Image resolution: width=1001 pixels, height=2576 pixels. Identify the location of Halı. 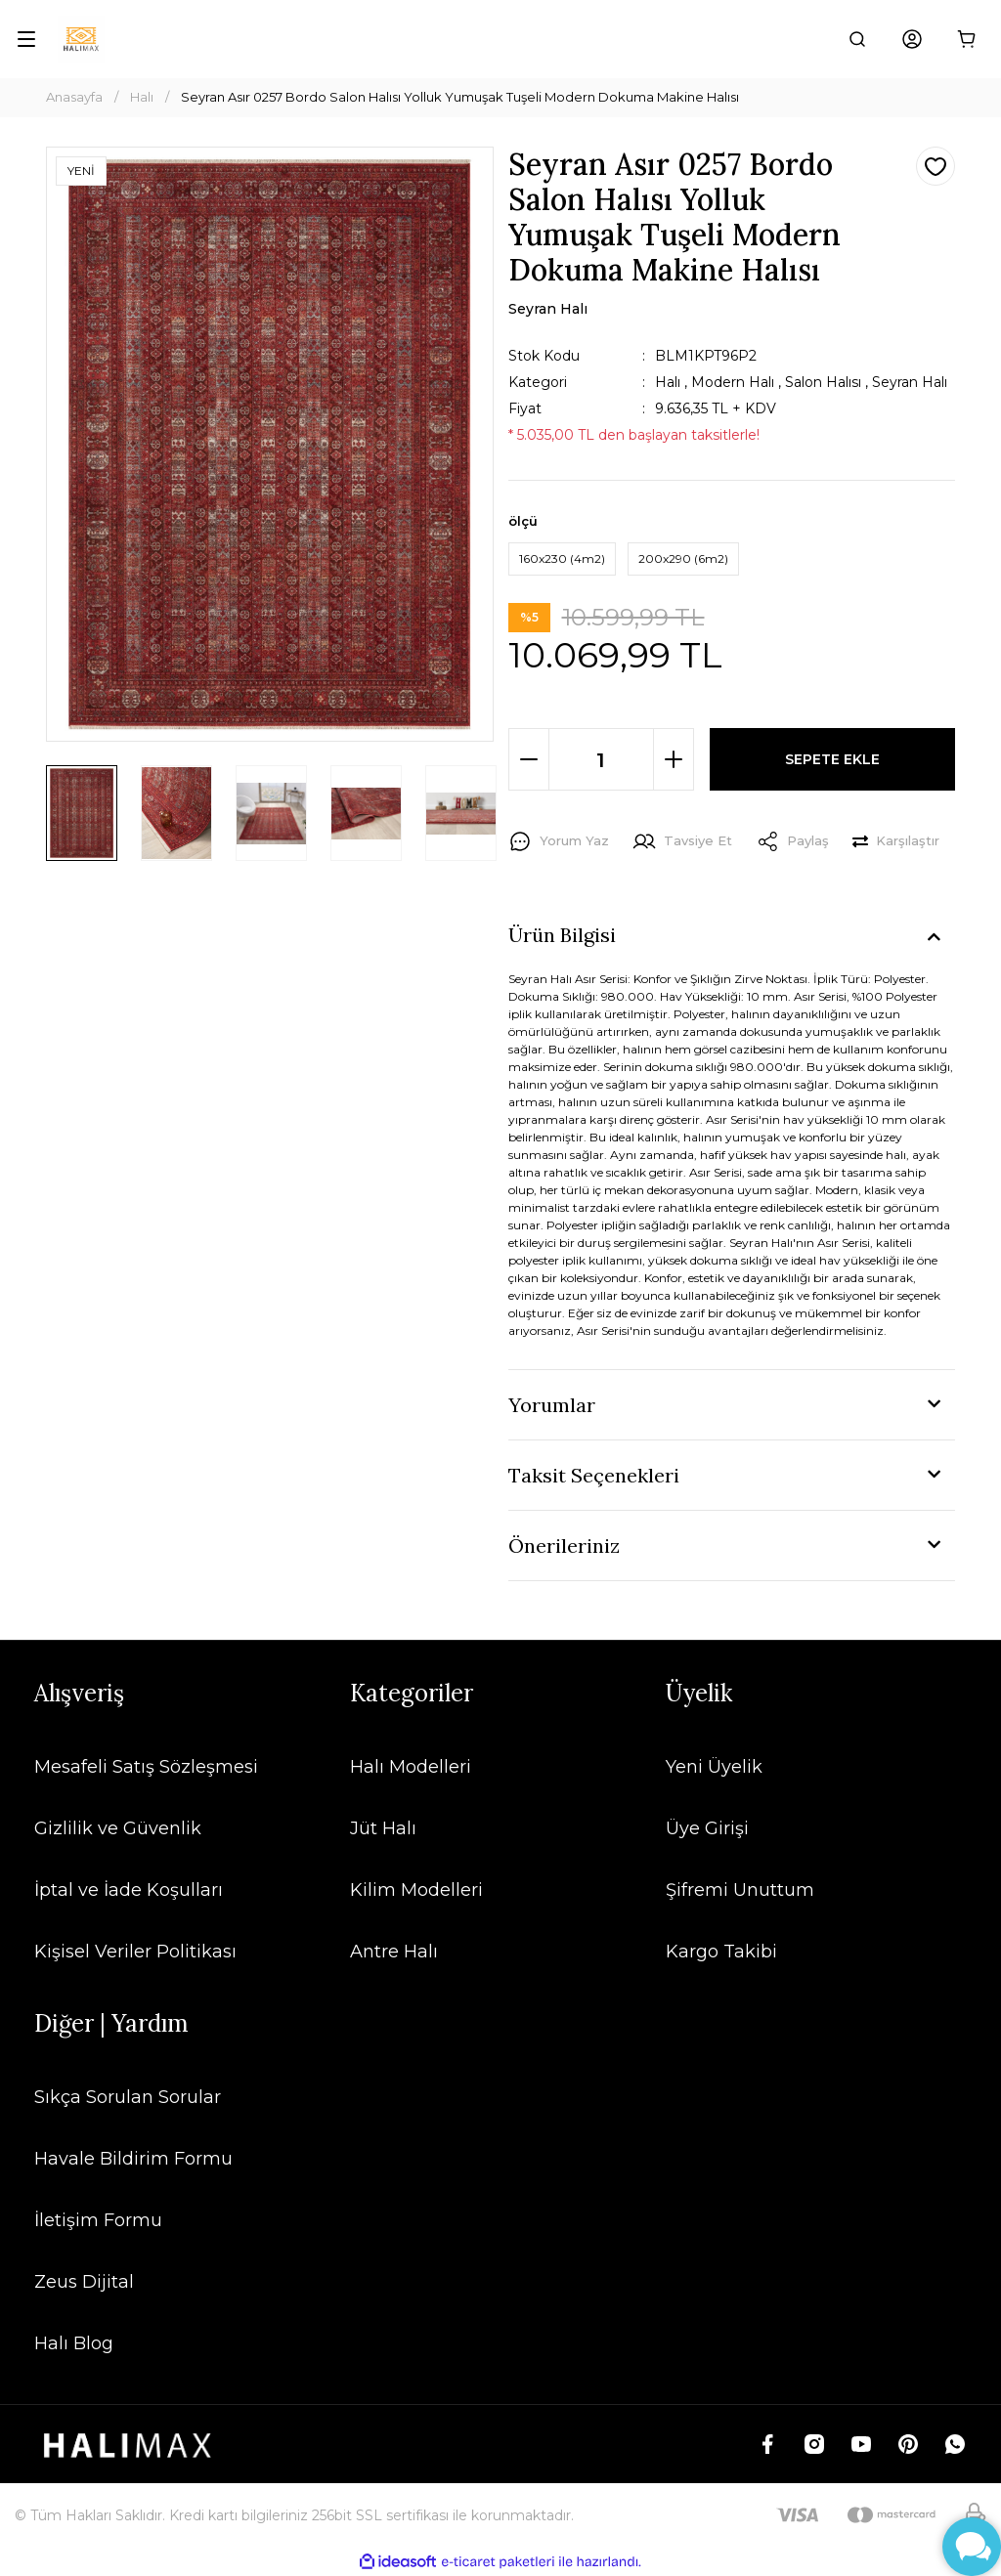
(667, 382).